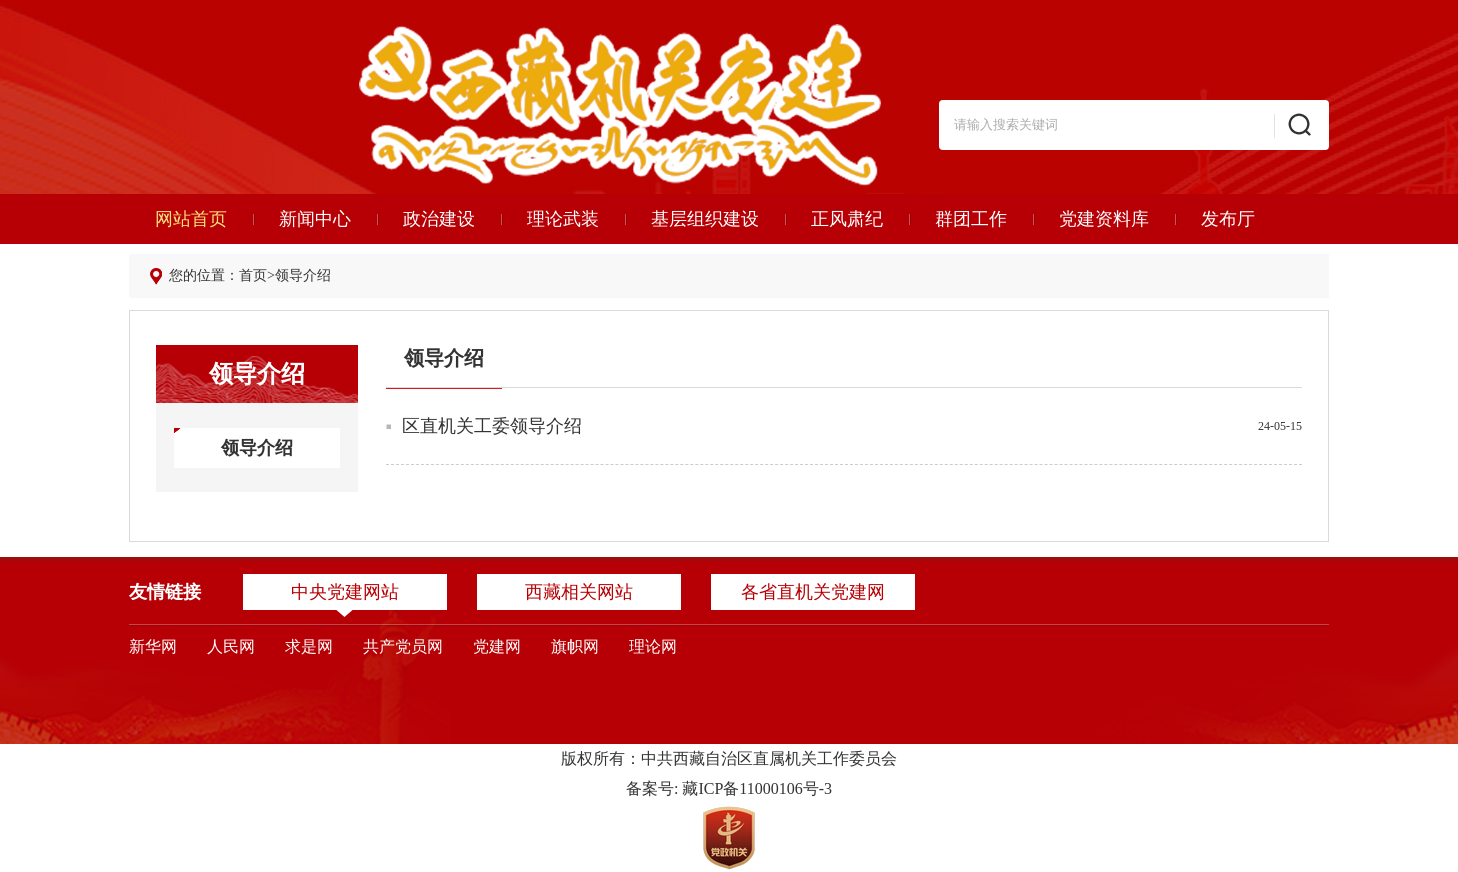 This screenshot has height=872, width=1458. What do you see at coordinates (1228, 219) in the screenshot?
I see `发布厅` at bounding box center [1228, 219].